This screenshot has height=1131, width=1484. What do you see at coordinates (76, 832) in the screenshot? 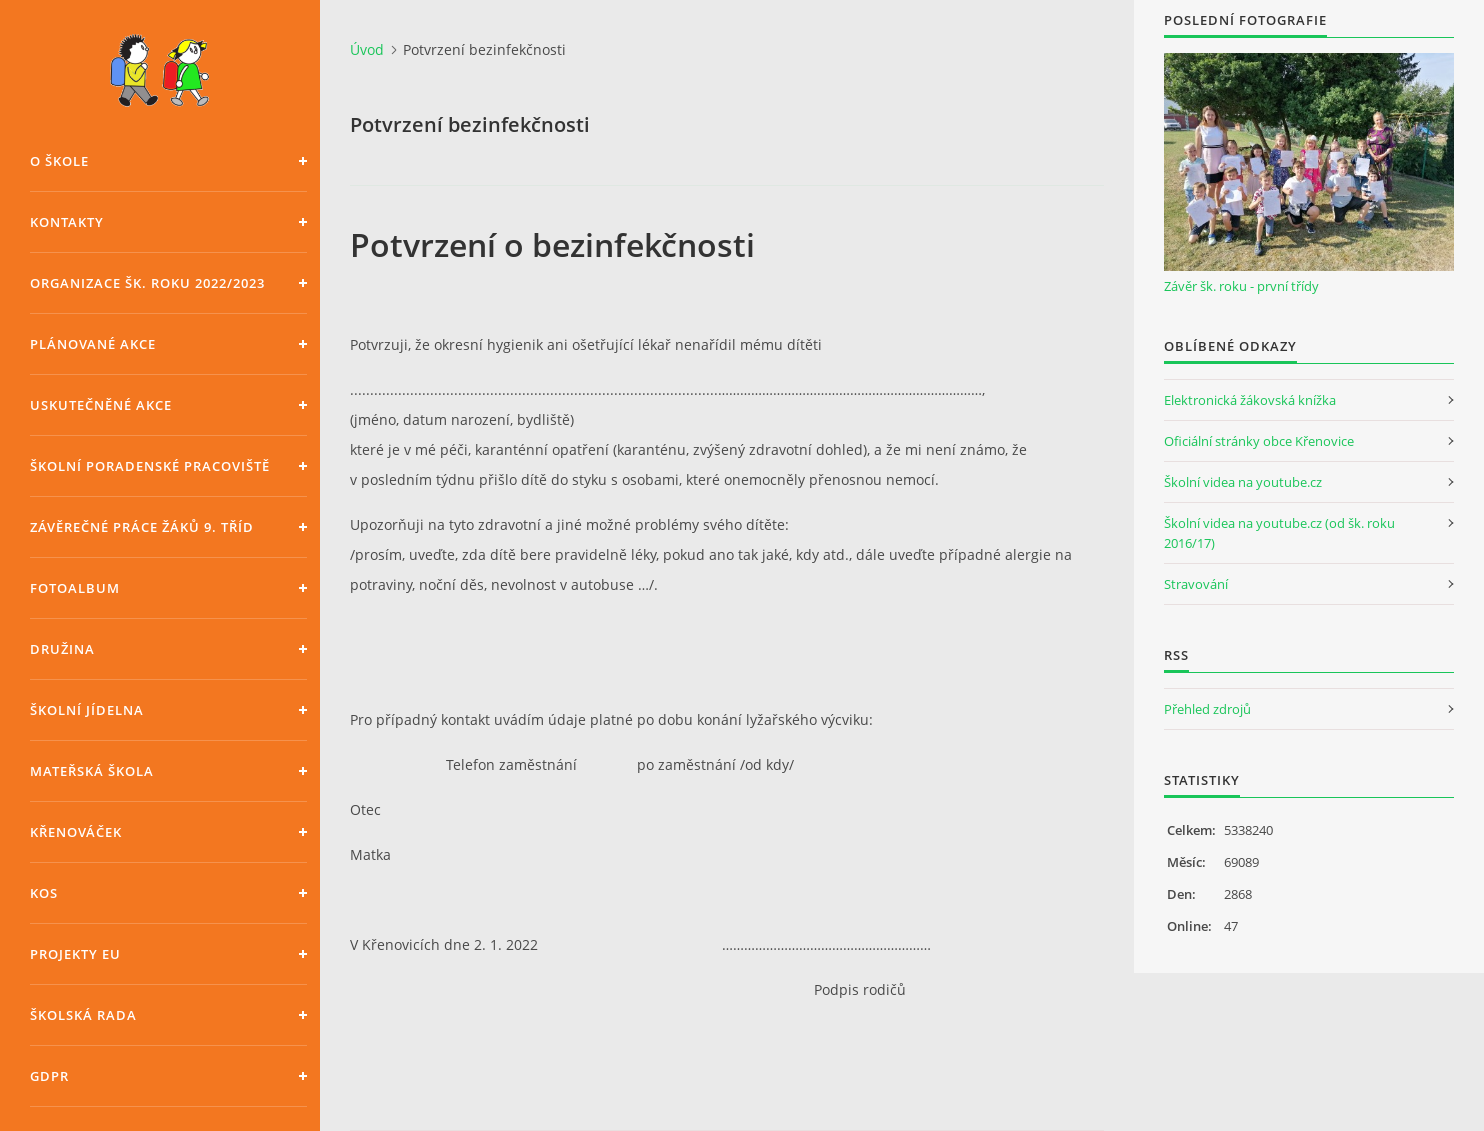
I see `Křenováček` at bounding box center [76, 832].